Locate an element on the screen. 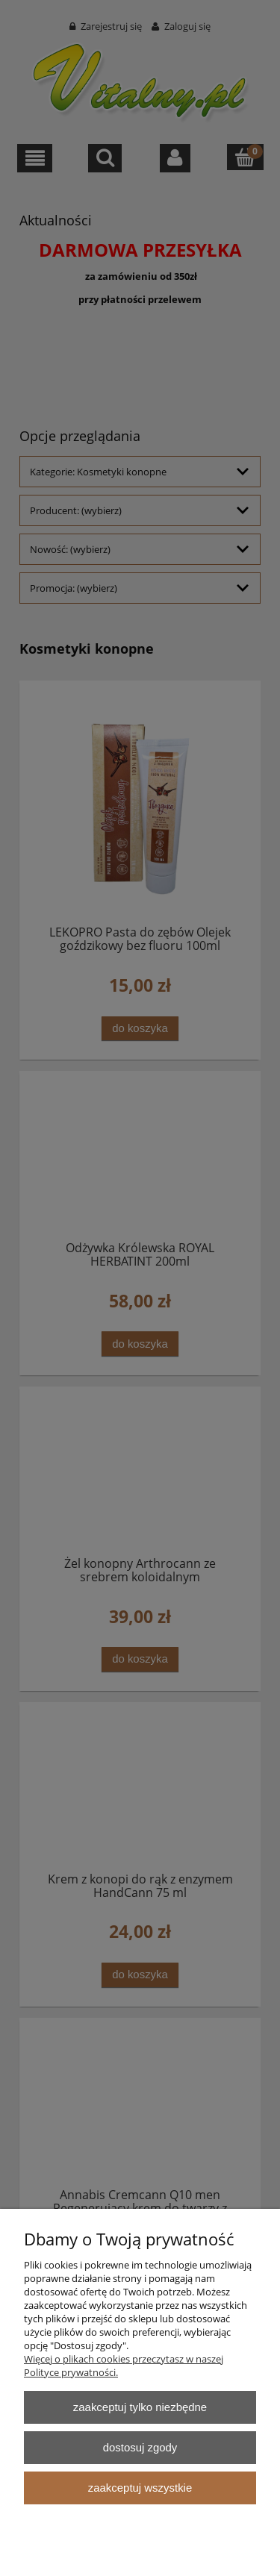 This screenshot has height=2576, width=280. Zaakceptuj wszystkie is located at coordinates (140, 2487).